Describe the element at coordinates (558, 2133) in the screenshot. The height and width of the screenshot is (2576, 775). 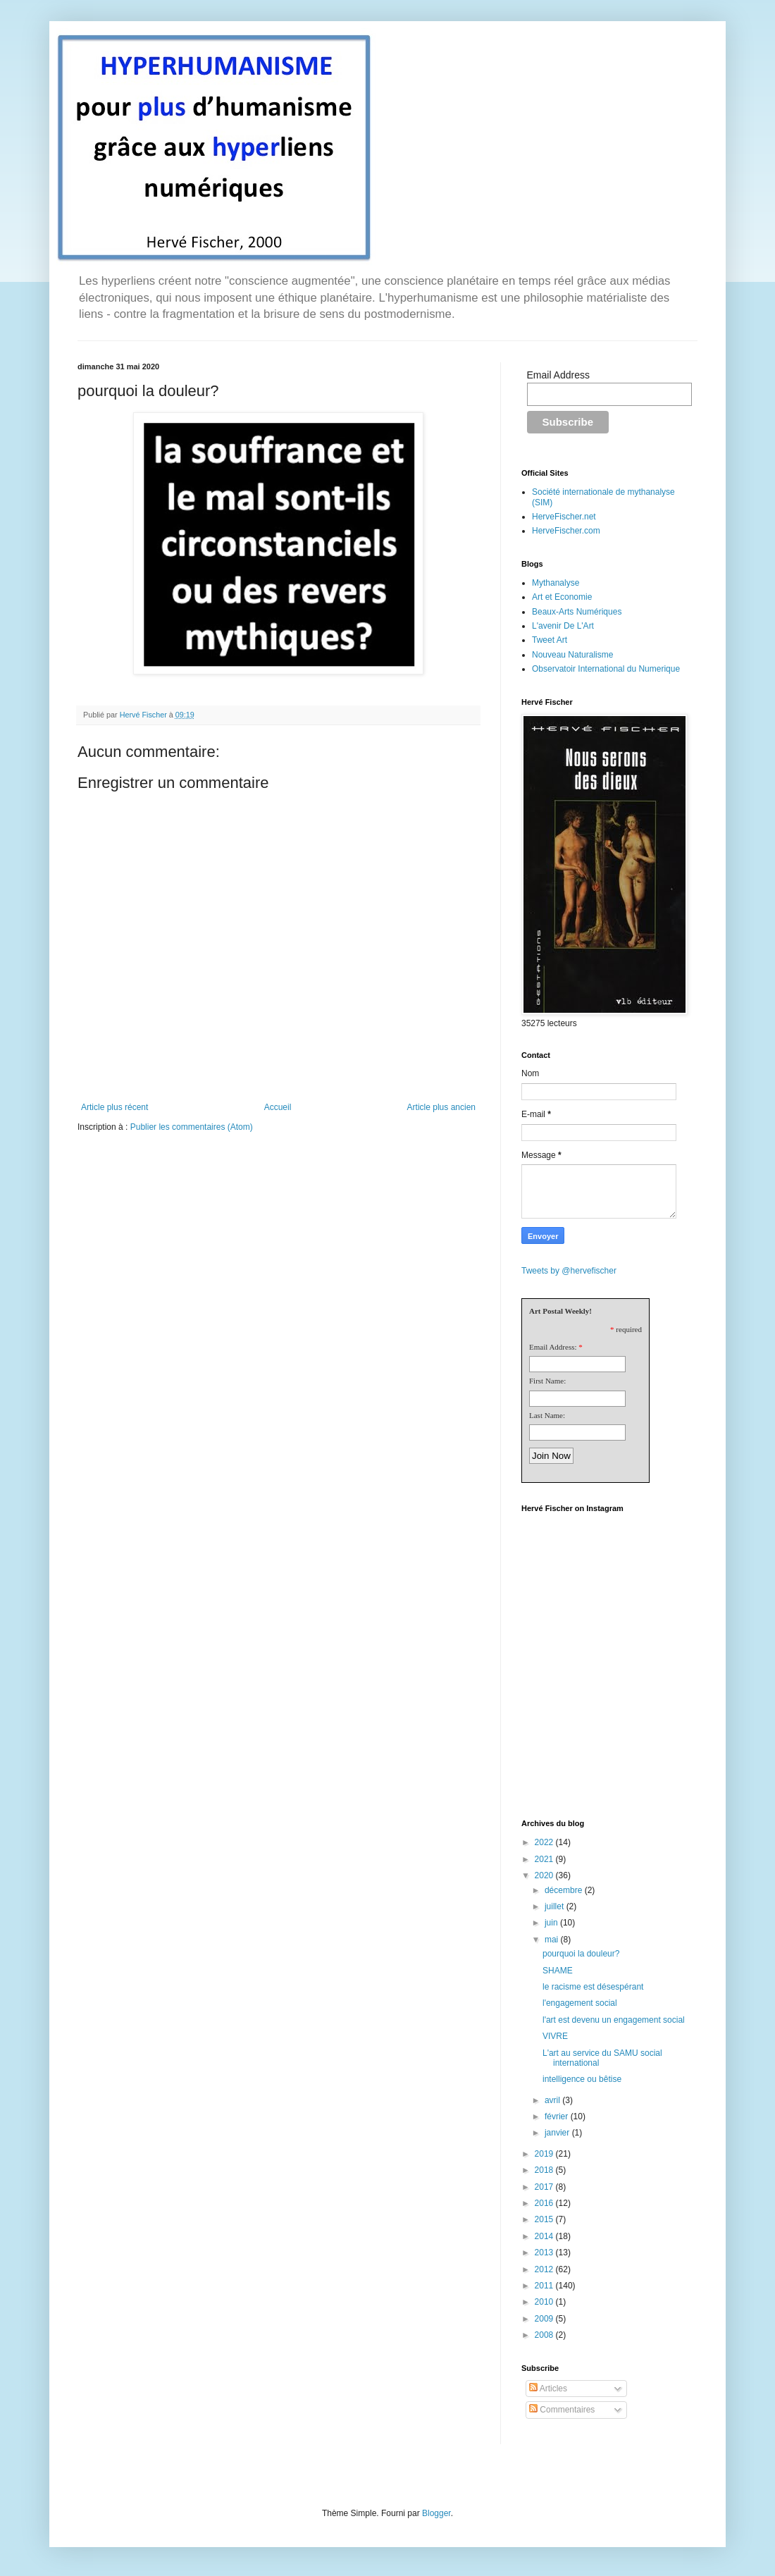
I see `janvier` at that location.